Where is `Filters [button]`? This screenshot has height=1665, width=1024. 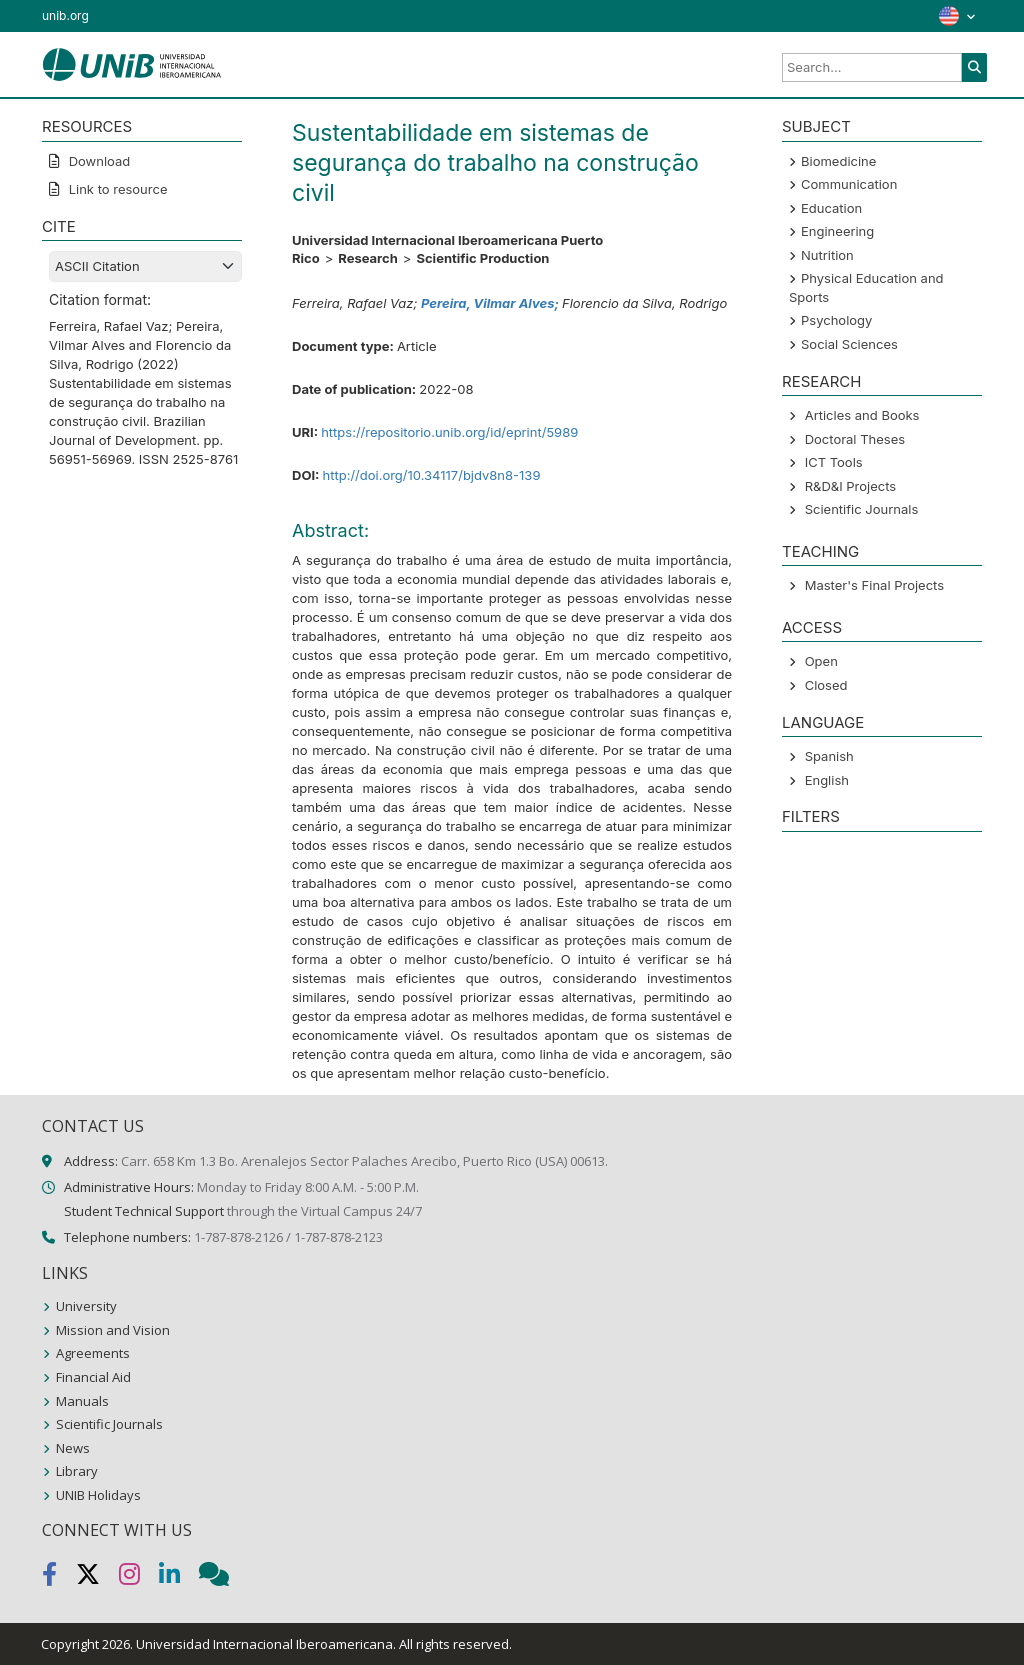 Filters [button] is located at coordinates (811, 816).